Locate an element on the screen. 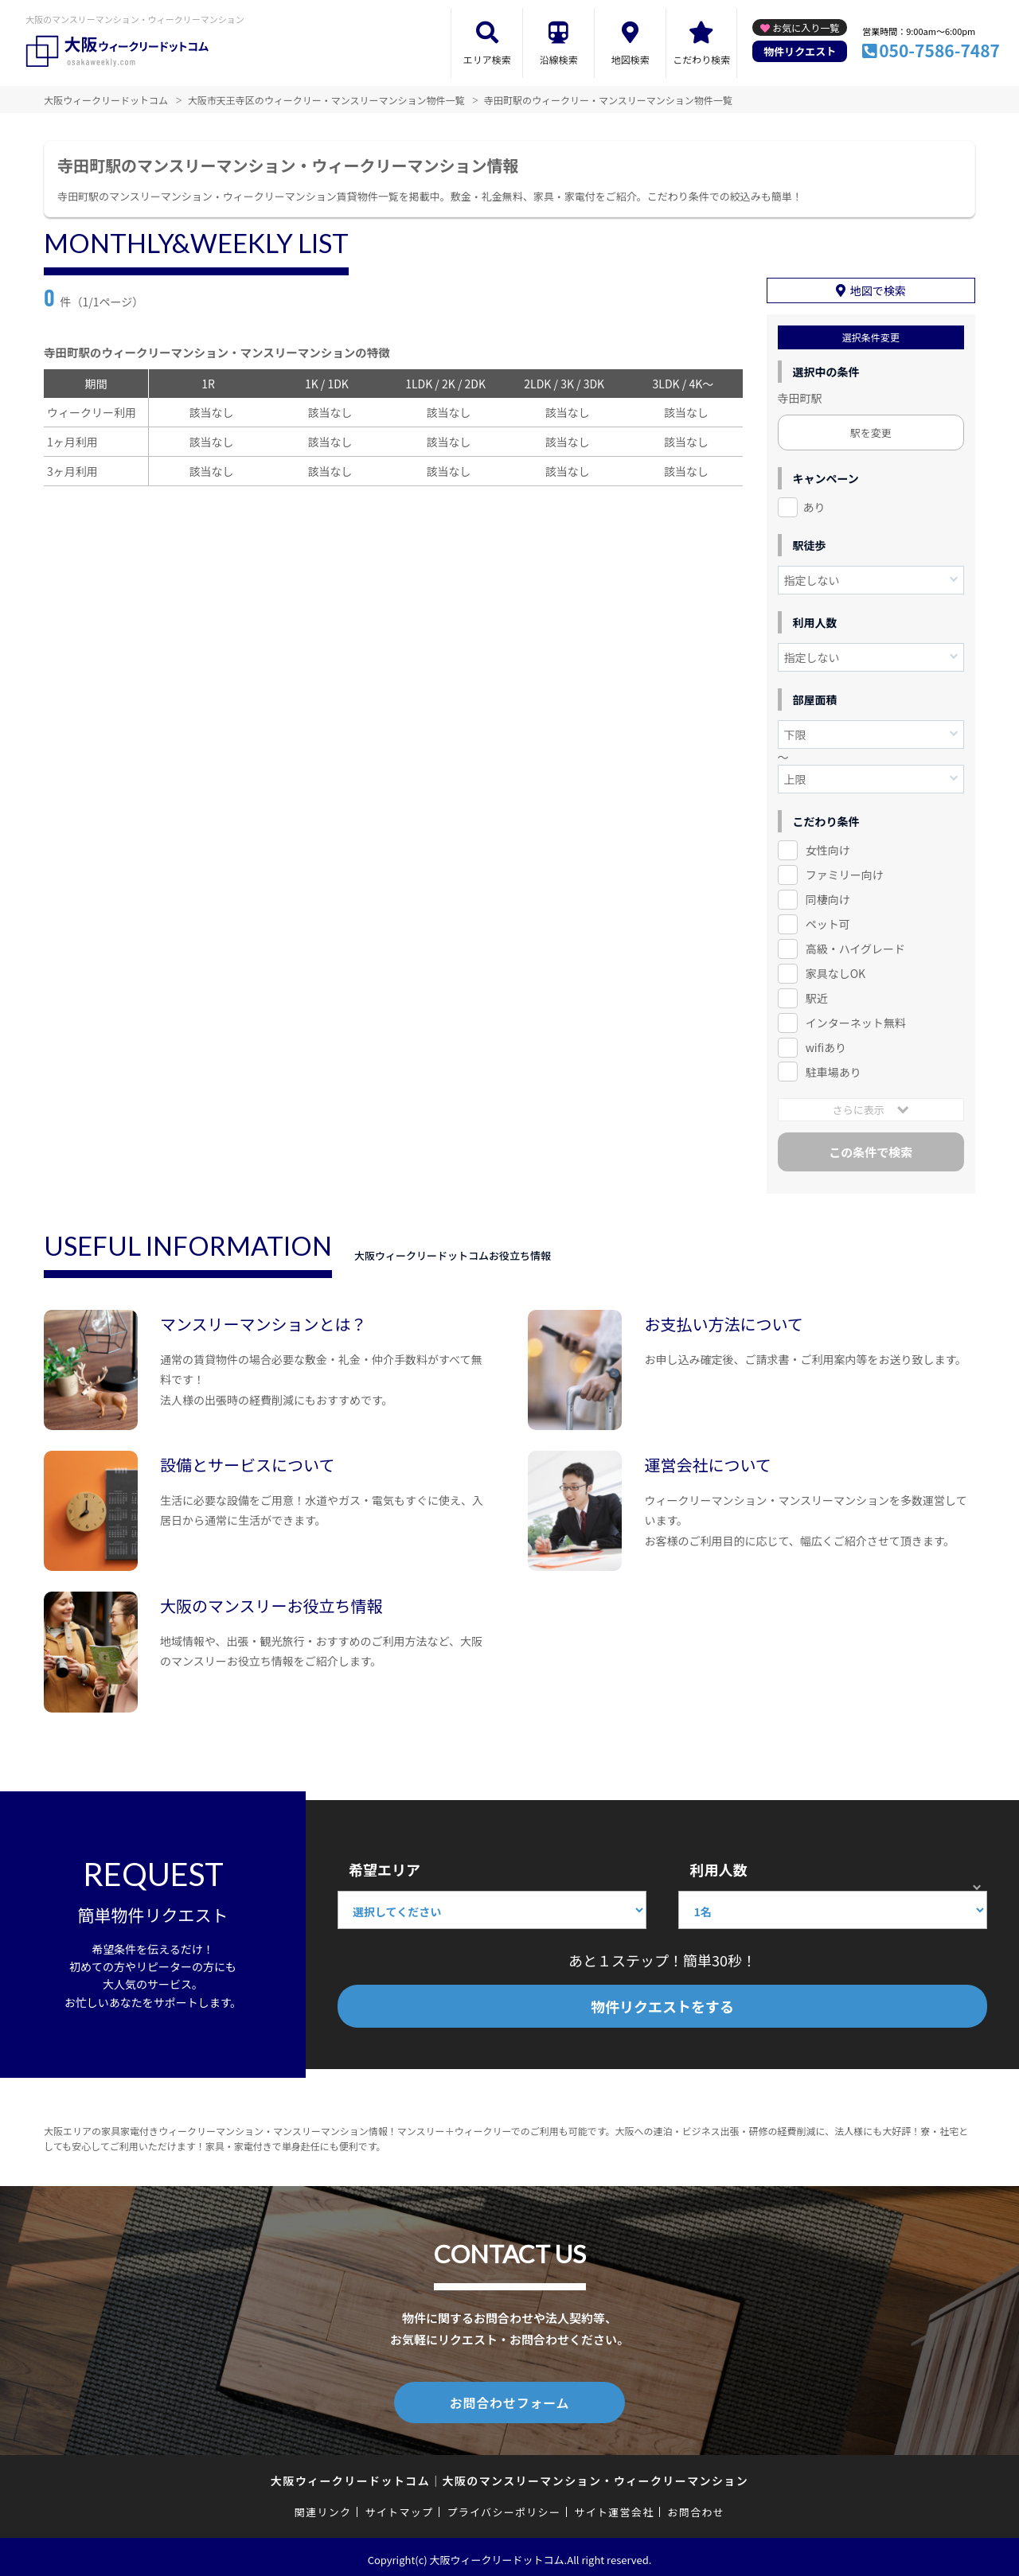  ファミリー向け is located at coordinates (845, 872).